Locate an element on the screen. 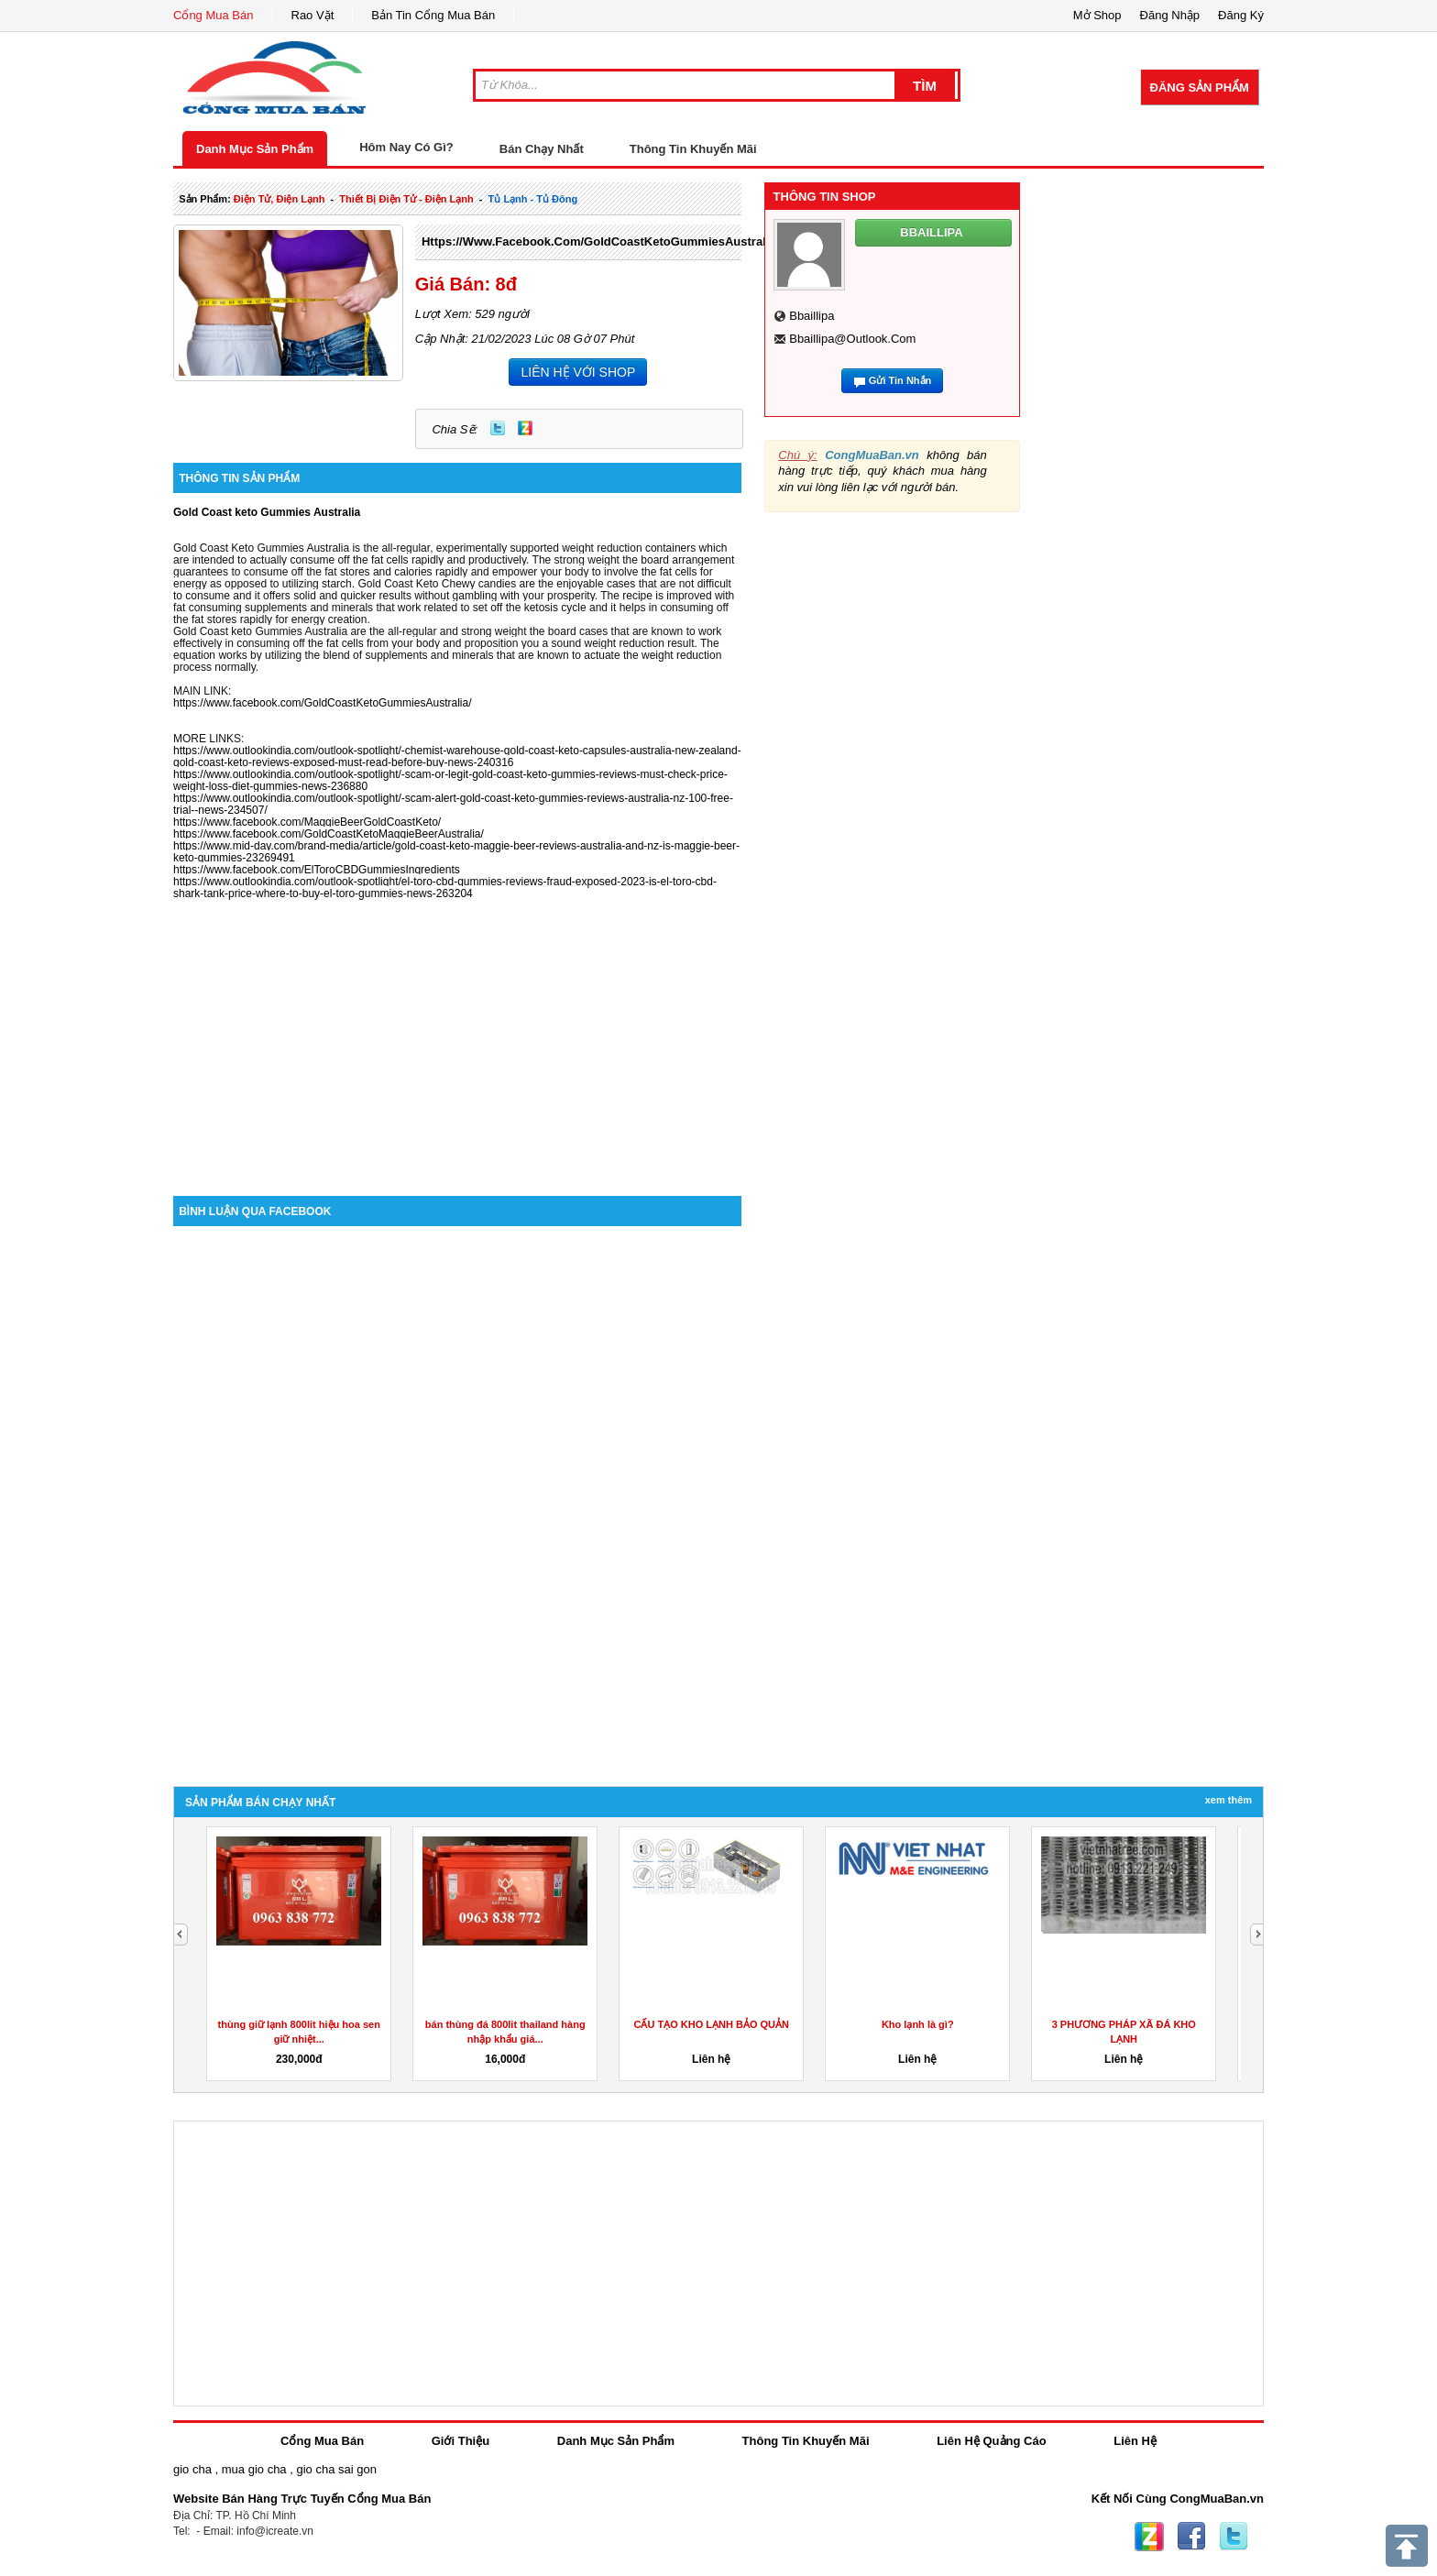  gio cha sai gon is located at coordinates (336, 2469).